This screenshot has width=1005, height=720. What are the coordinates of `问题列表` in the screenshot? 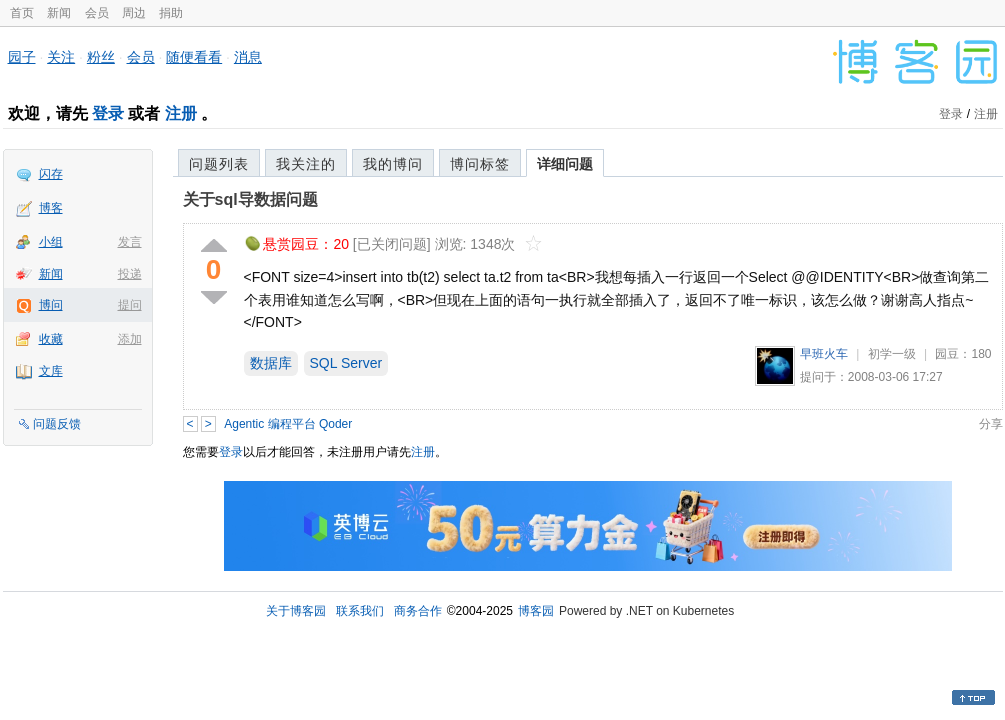 It's located at (219, 164).